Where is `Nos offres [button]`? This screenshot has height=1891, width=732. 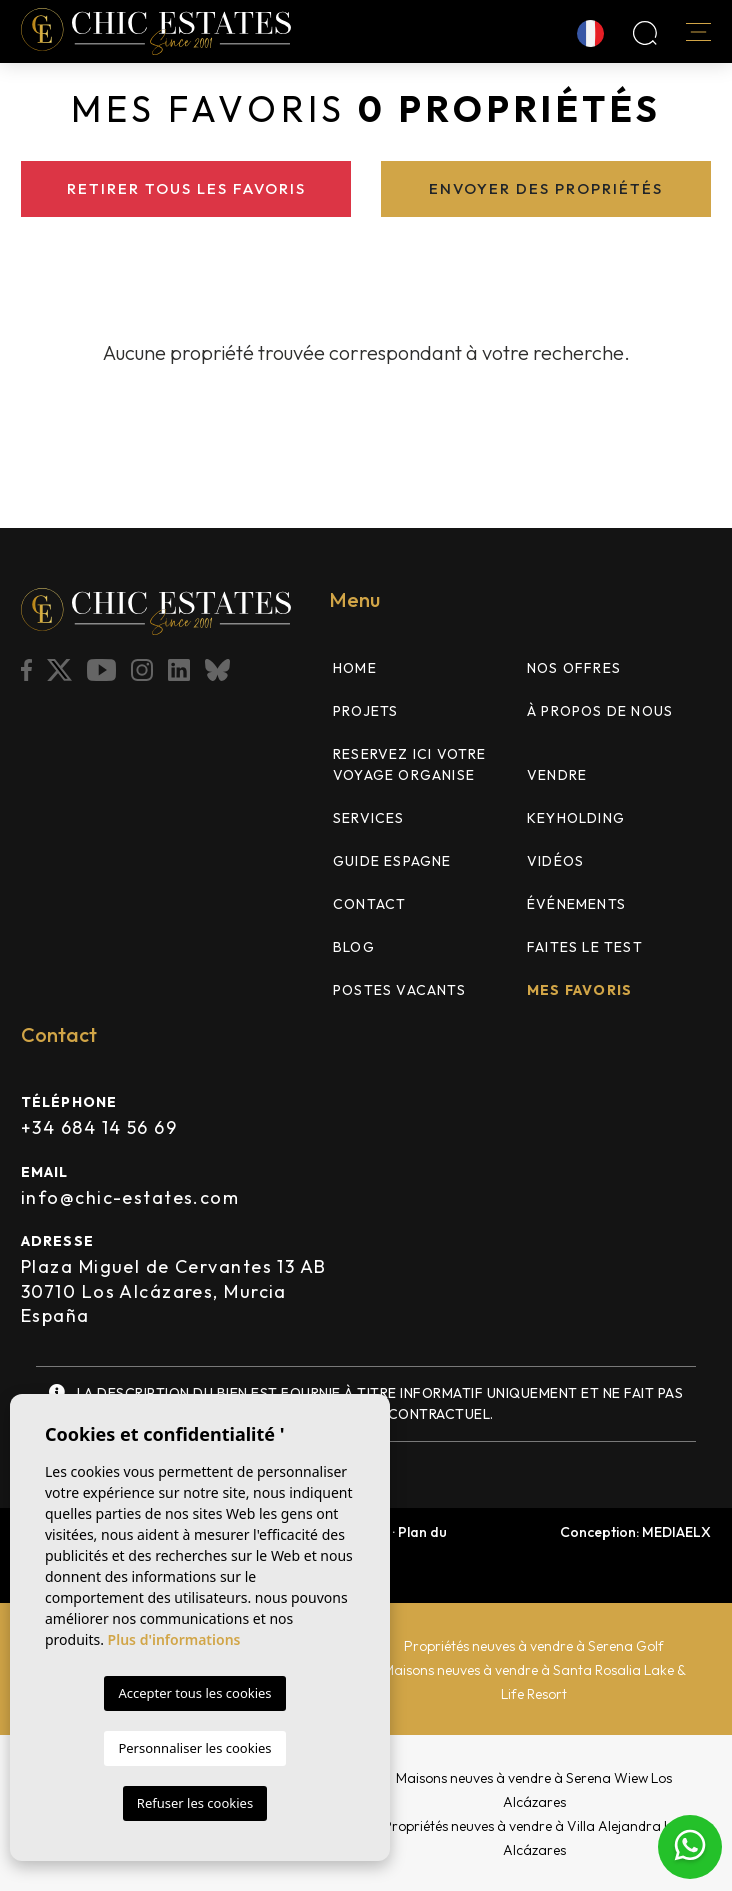 Nos offres [button] is located at coordinates (574, 668).